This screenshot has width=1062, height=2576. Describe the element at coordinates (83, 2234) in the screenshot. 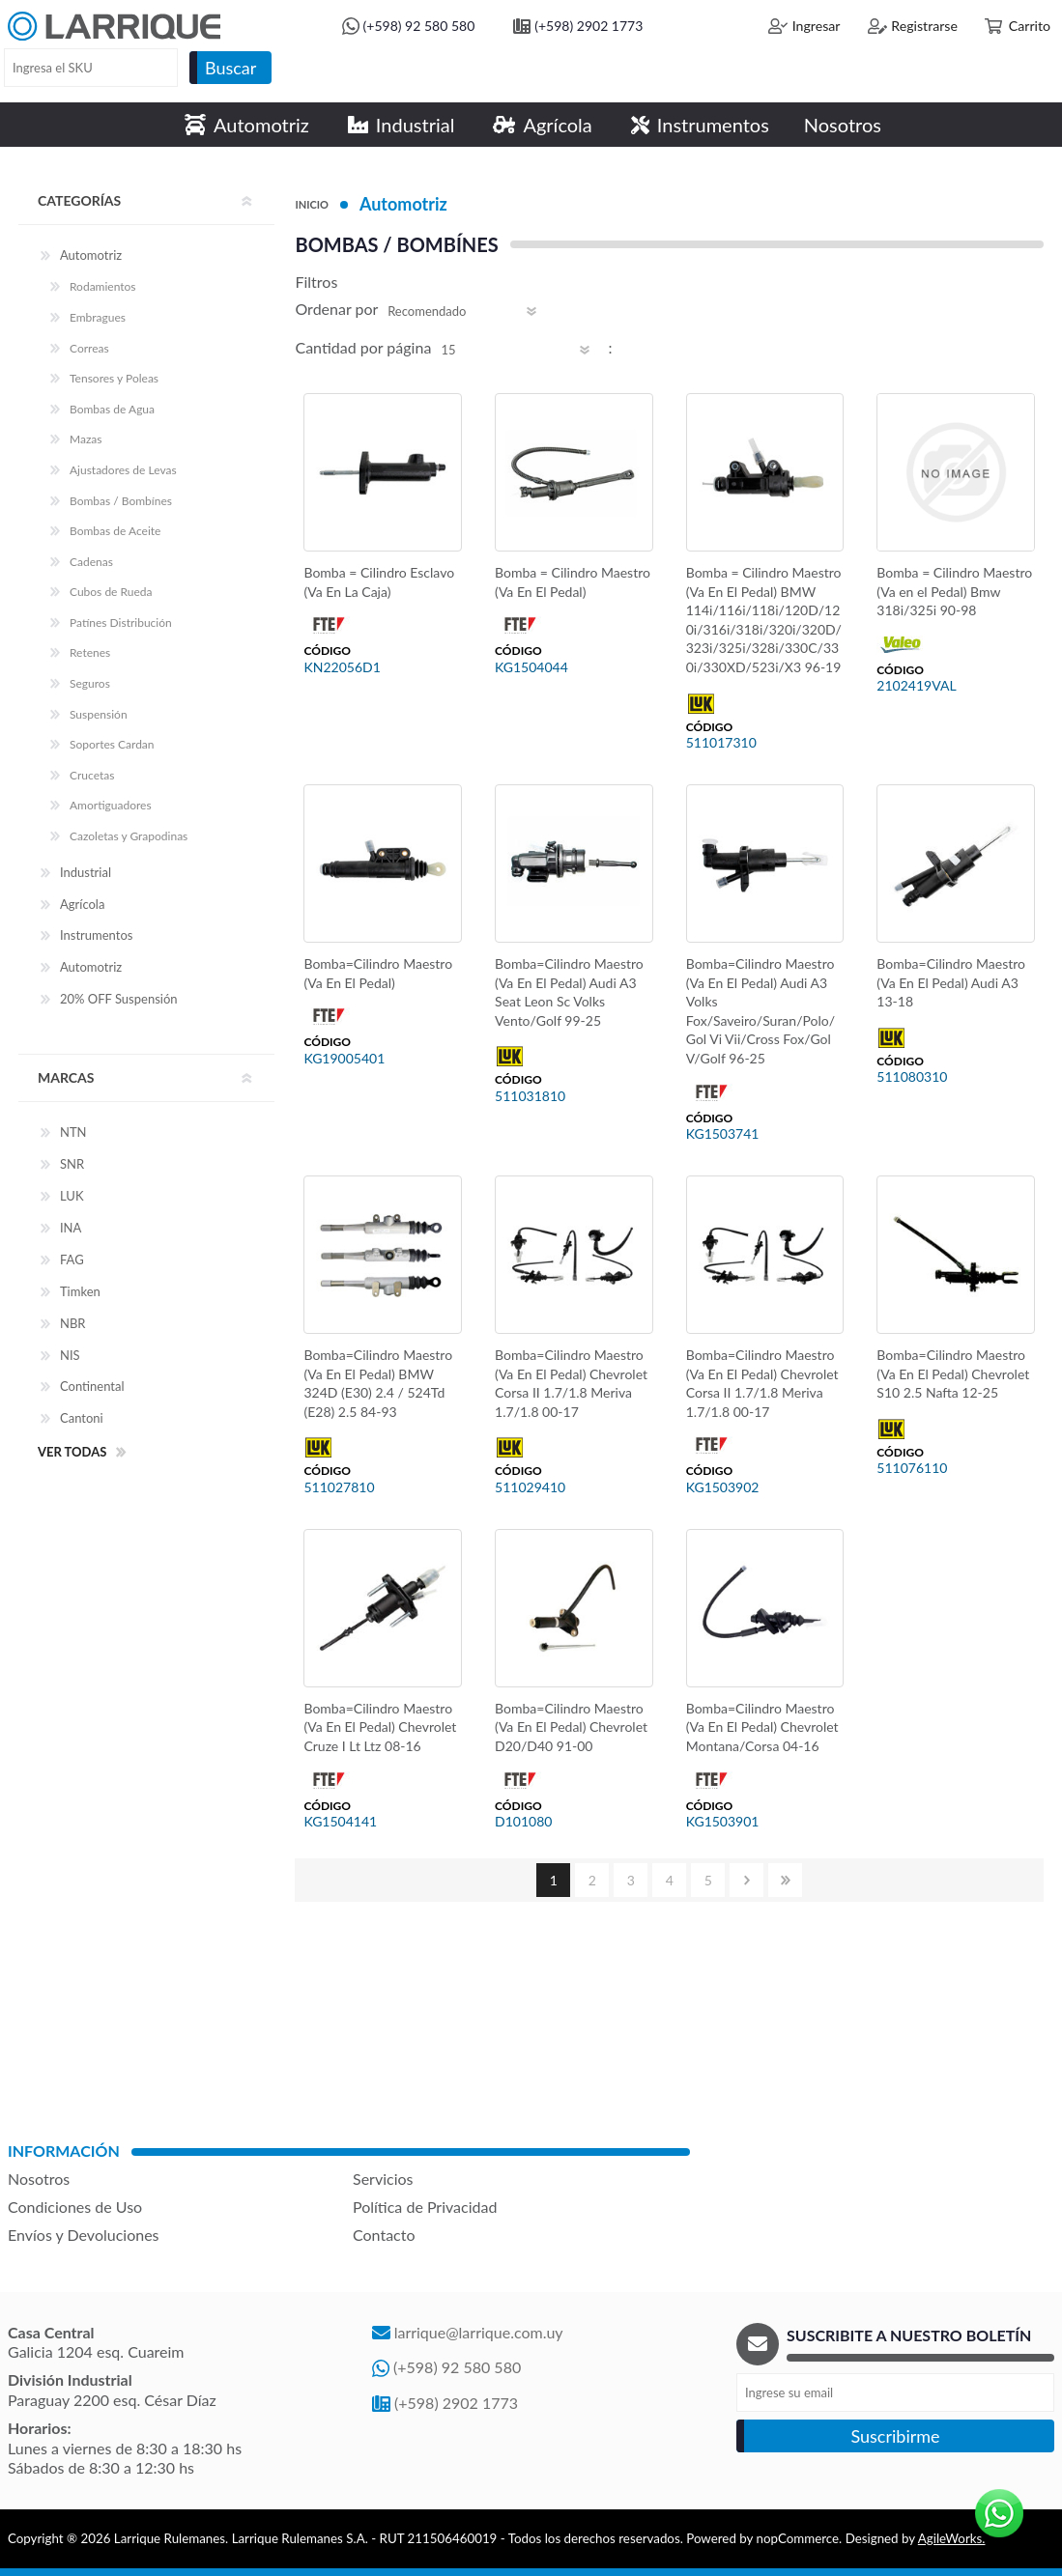

I see `Envíos y Devoluciones` at that location.